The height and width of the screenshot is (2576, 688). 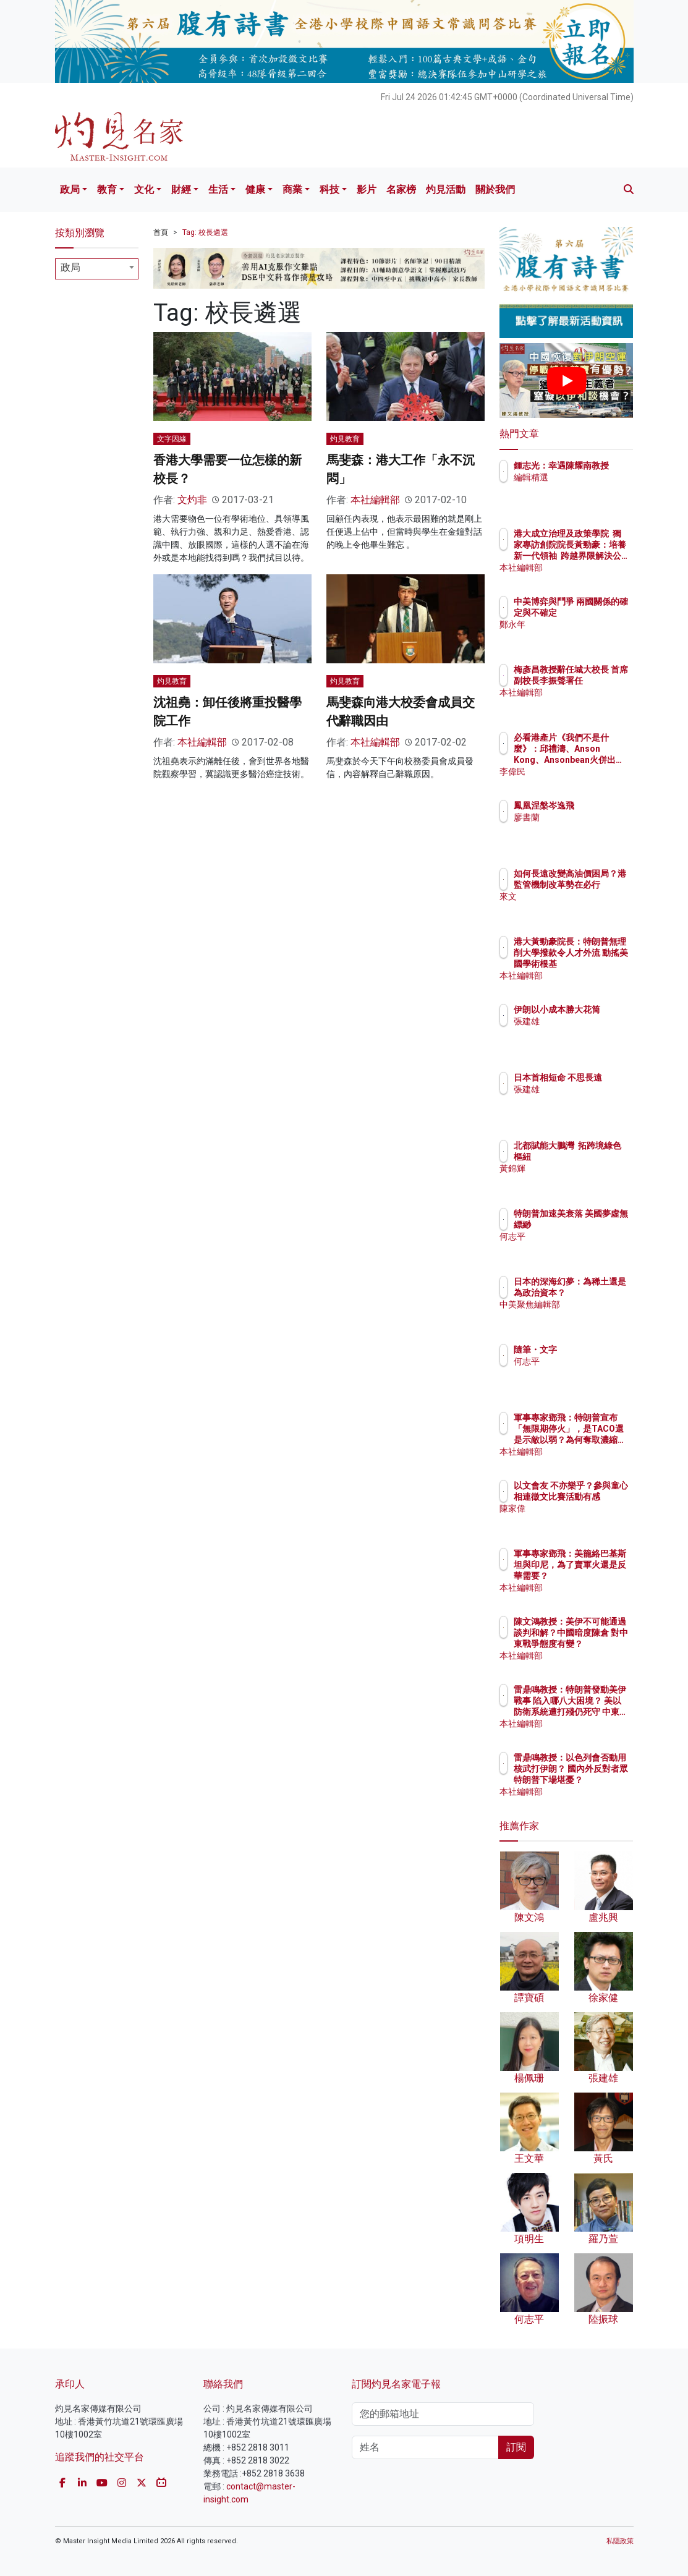 What do you see at coordinates (70, 267) in the screenshot?
I see `政局 [textbox]` at bounding box center [70, 267].